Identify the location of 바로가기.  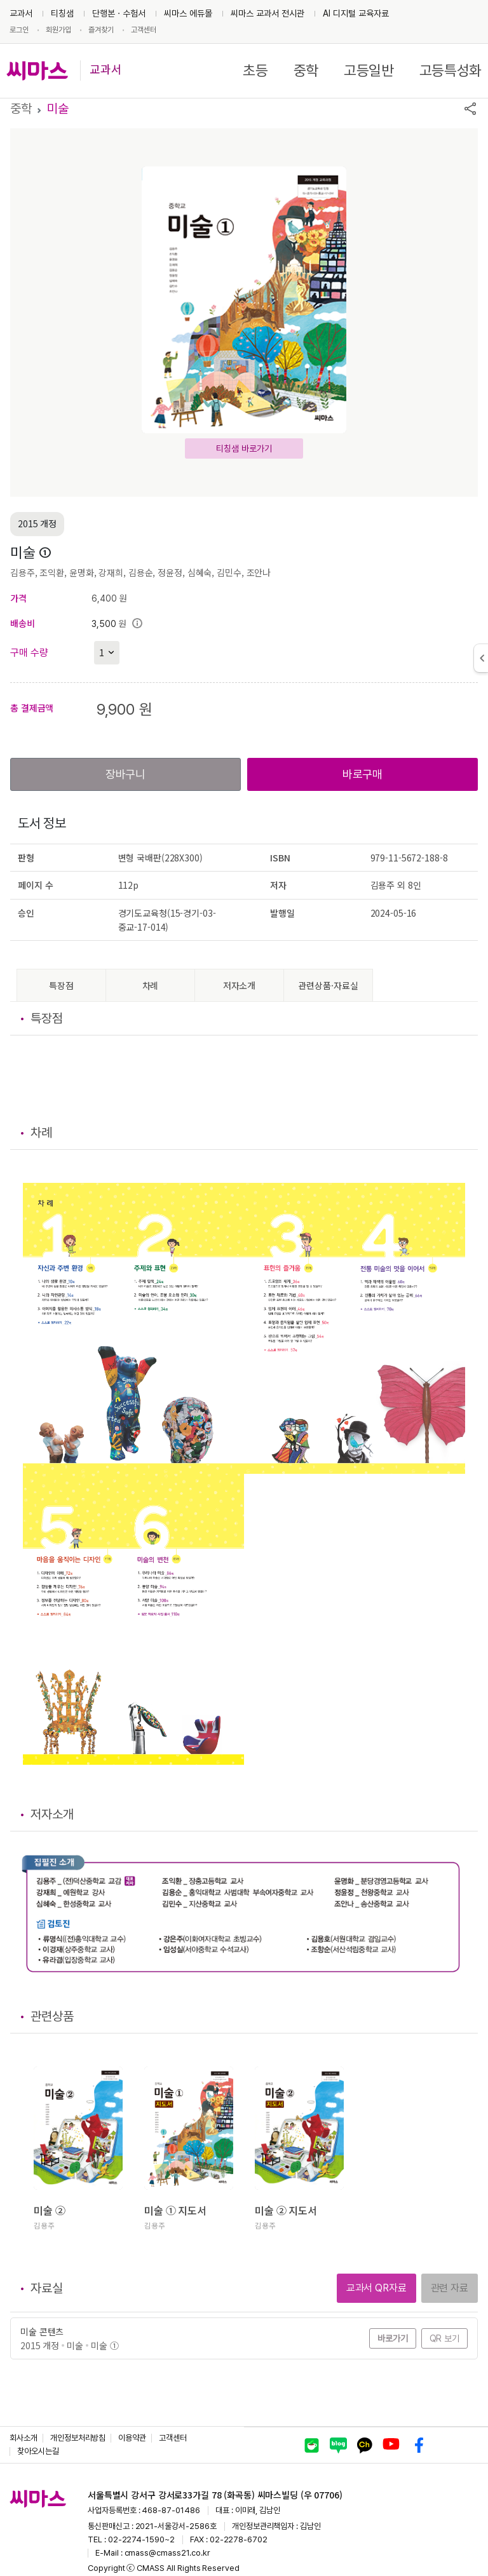
(392, 2338).